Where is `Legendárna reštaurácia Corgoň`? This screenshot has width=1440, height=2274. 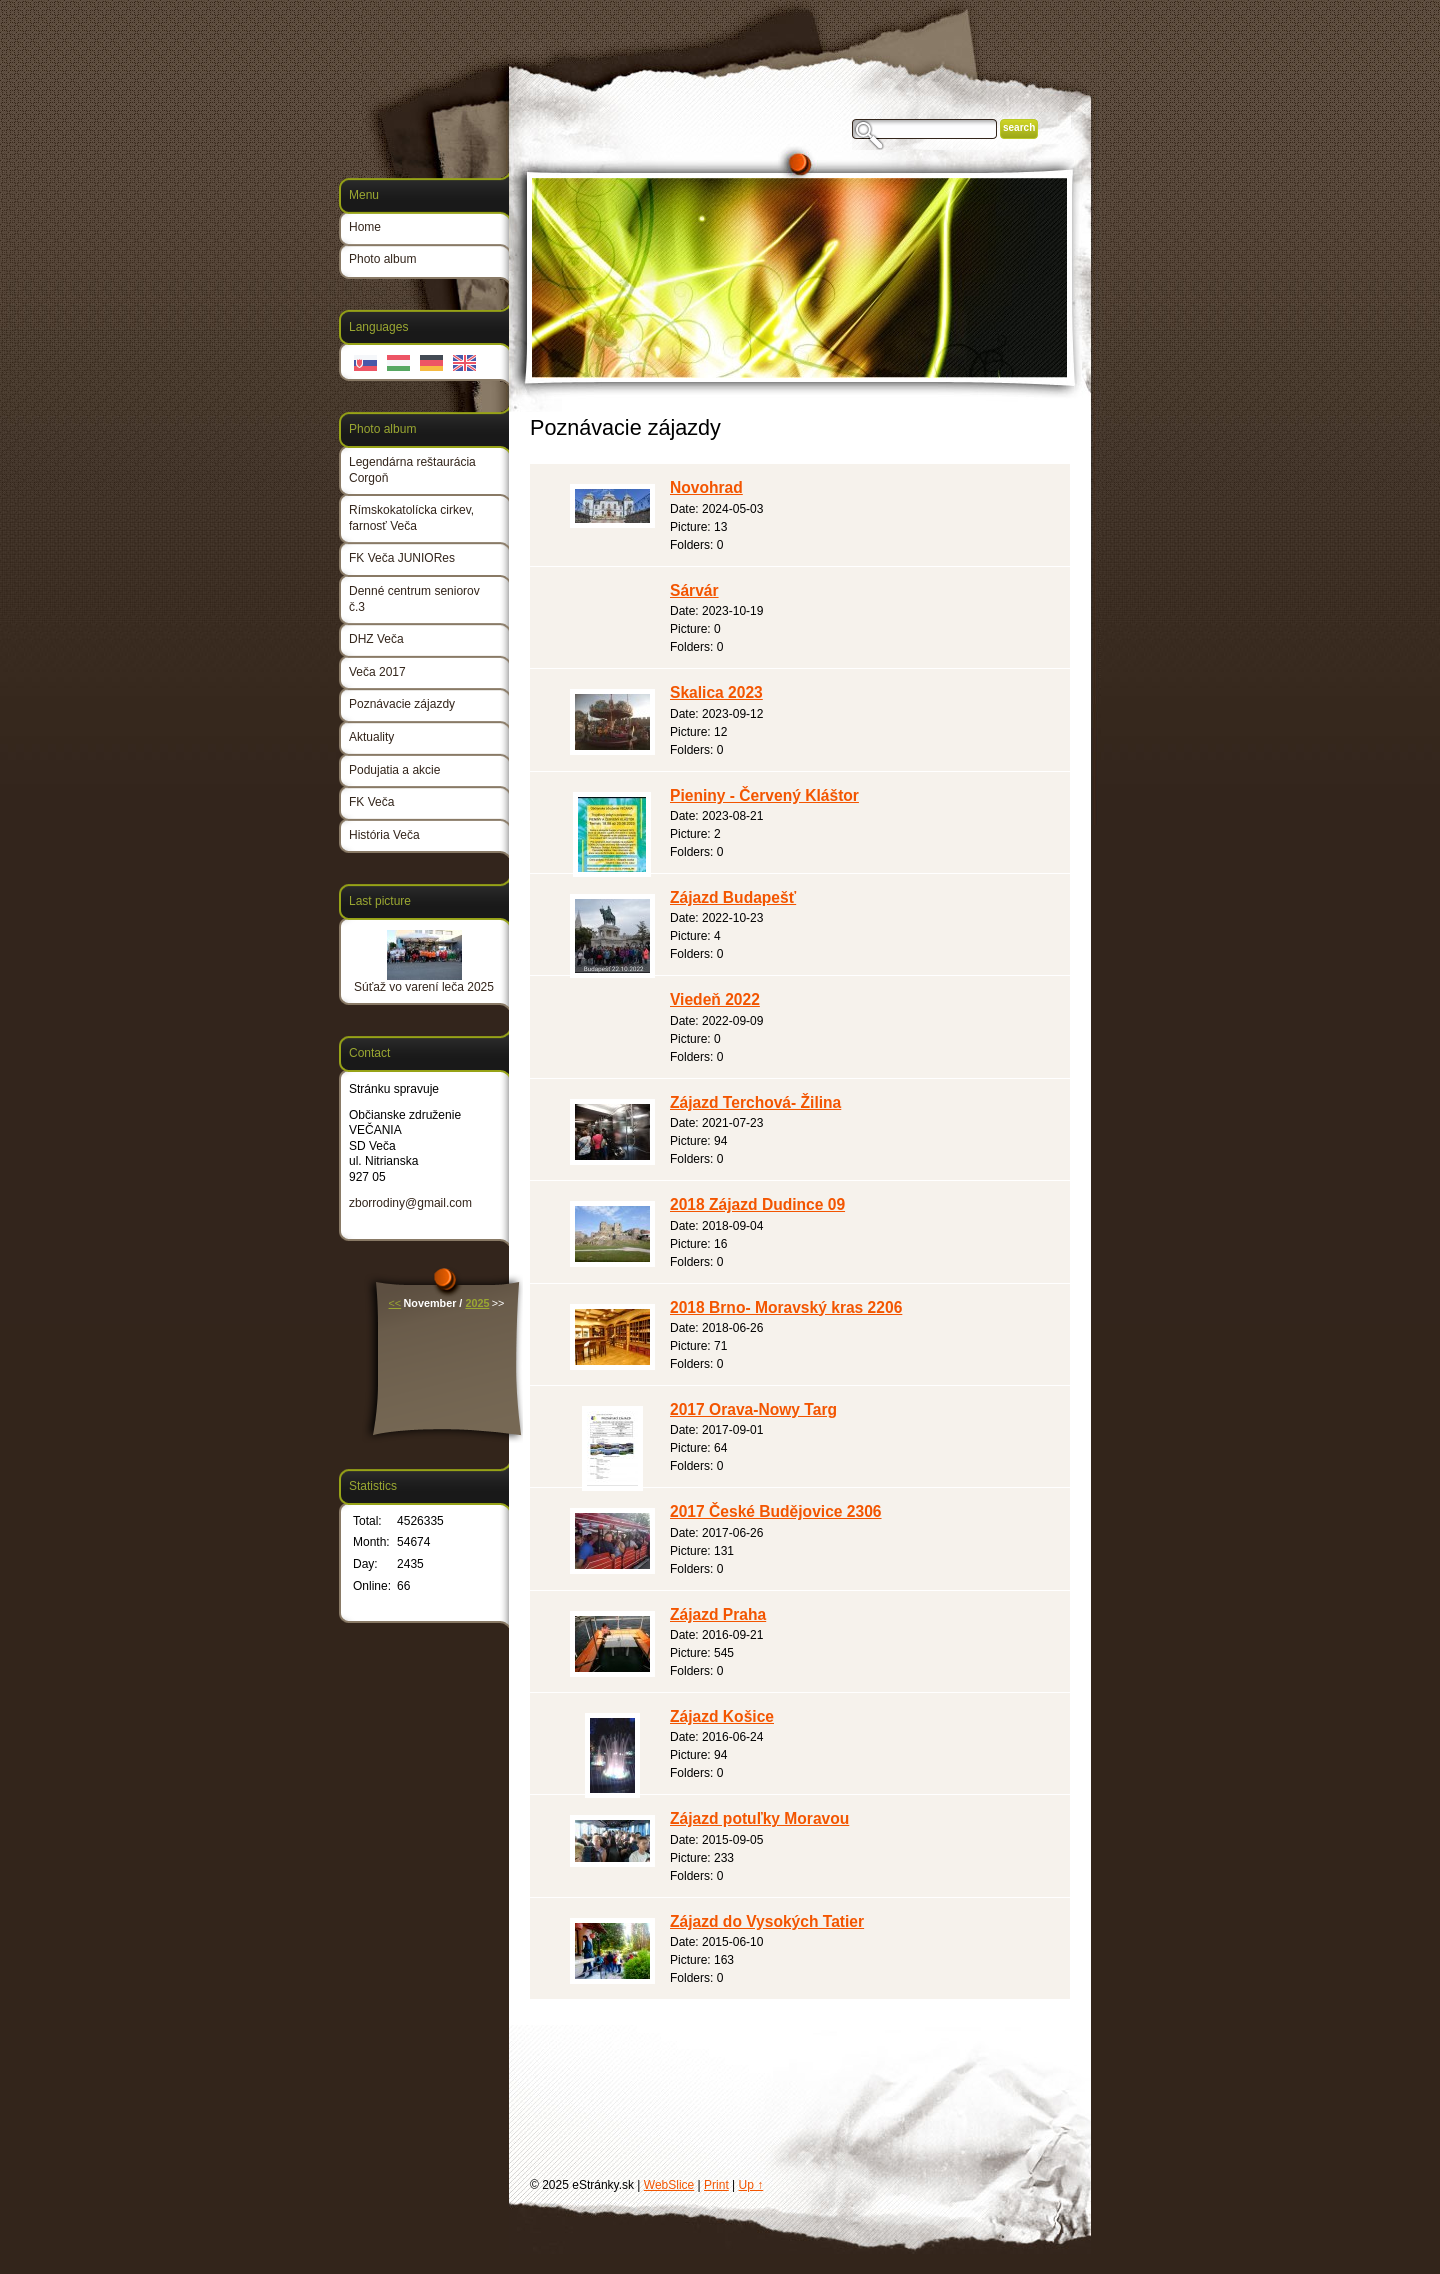
Legendárna reštaurácia Corgoň is located at coordinates (412, 470).